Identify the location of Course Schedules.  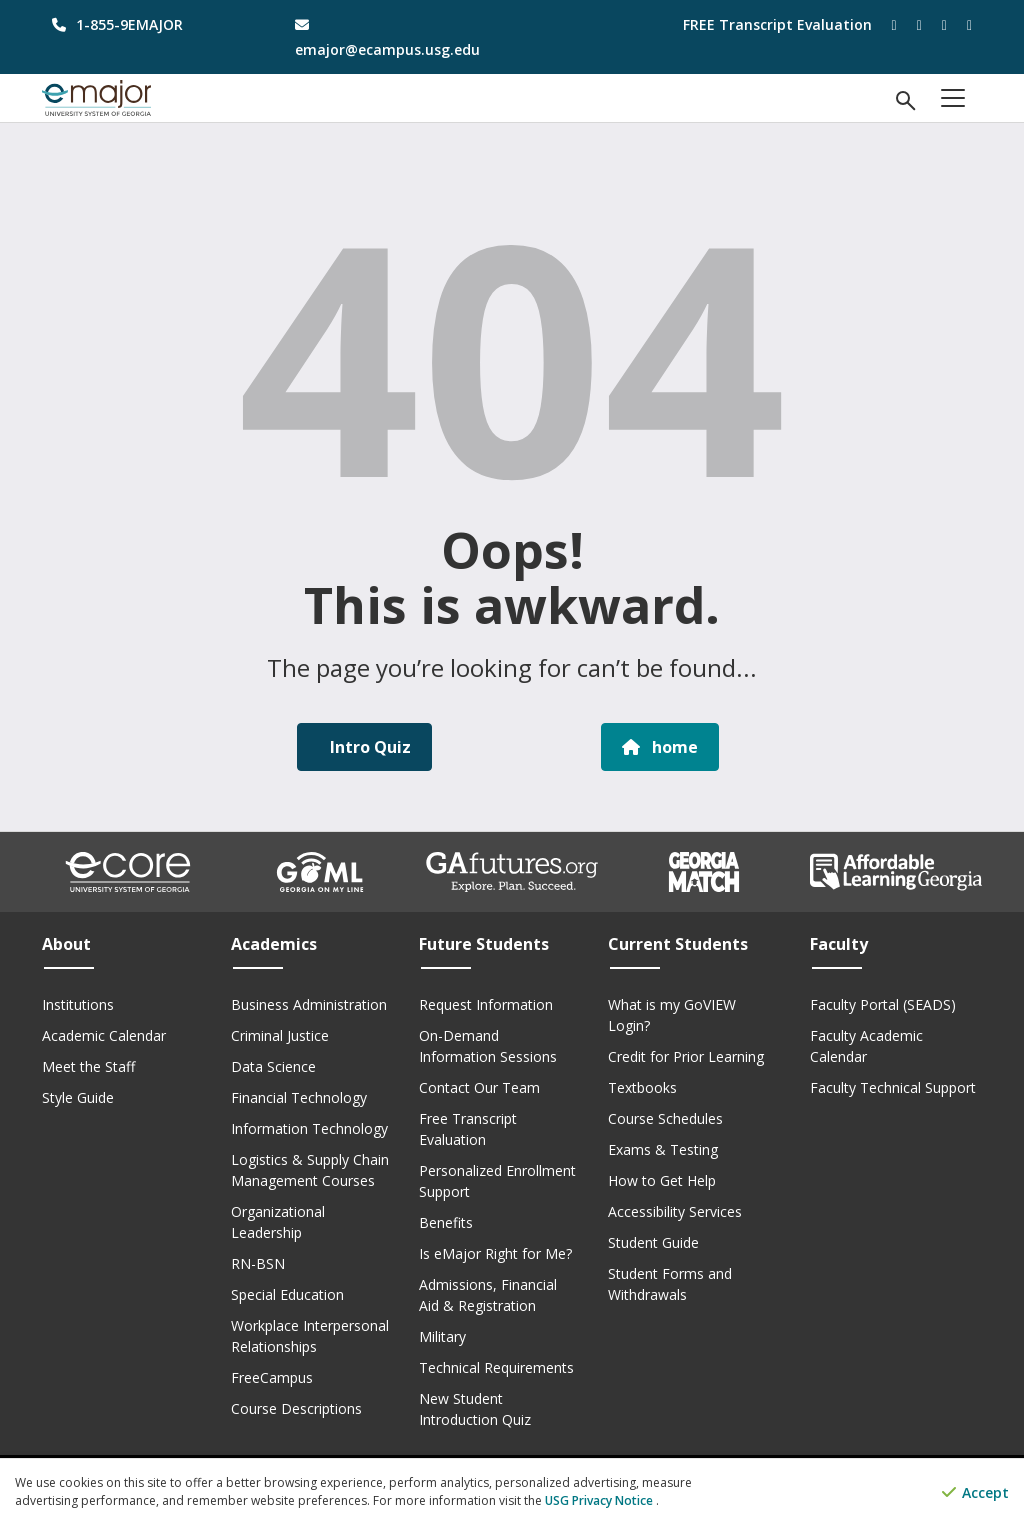
(665, 1118).